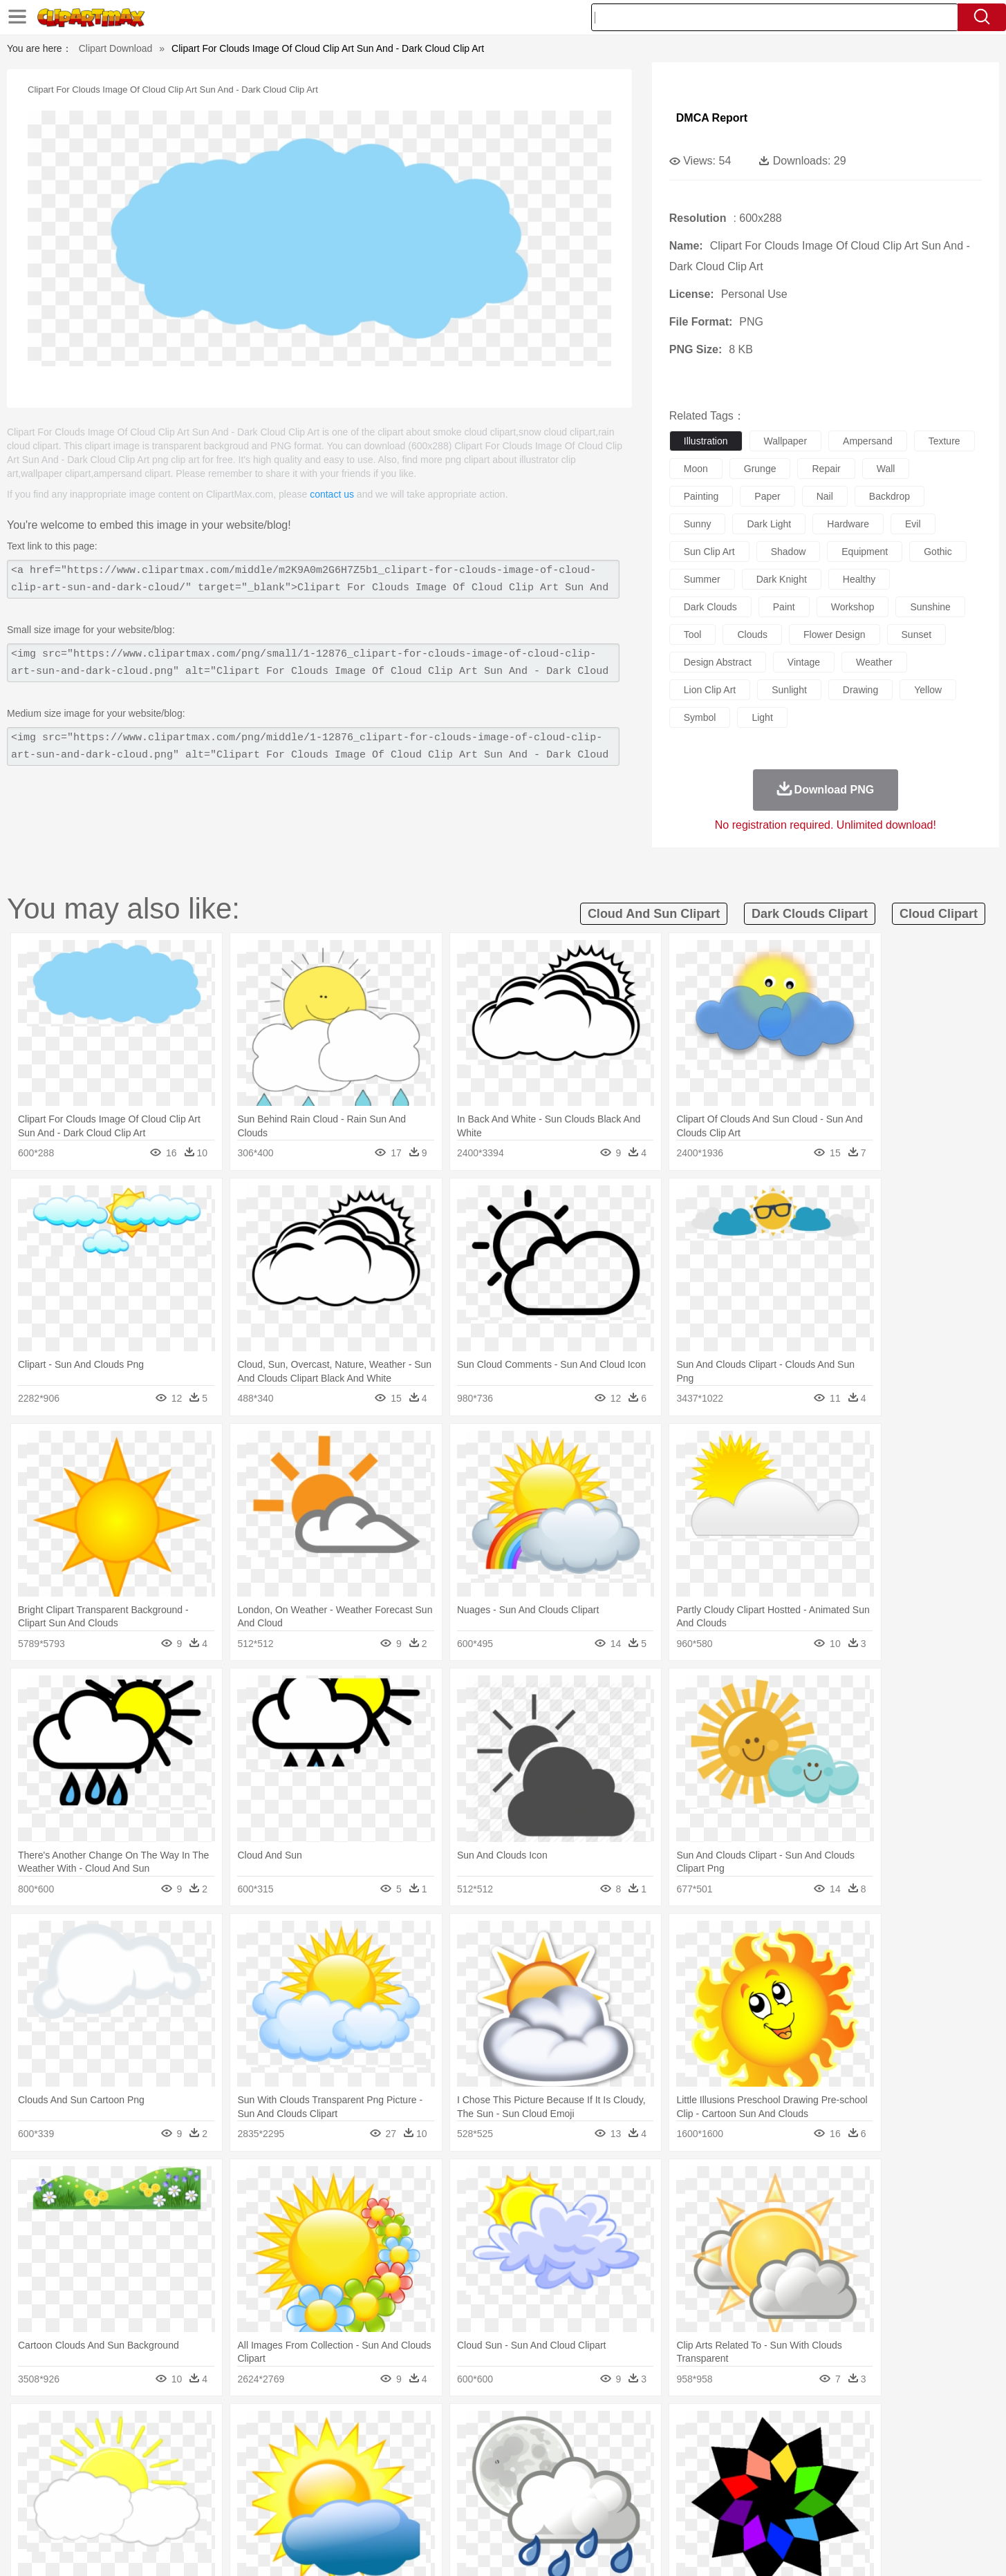  I want to click on Finger, so click(688, 2469).